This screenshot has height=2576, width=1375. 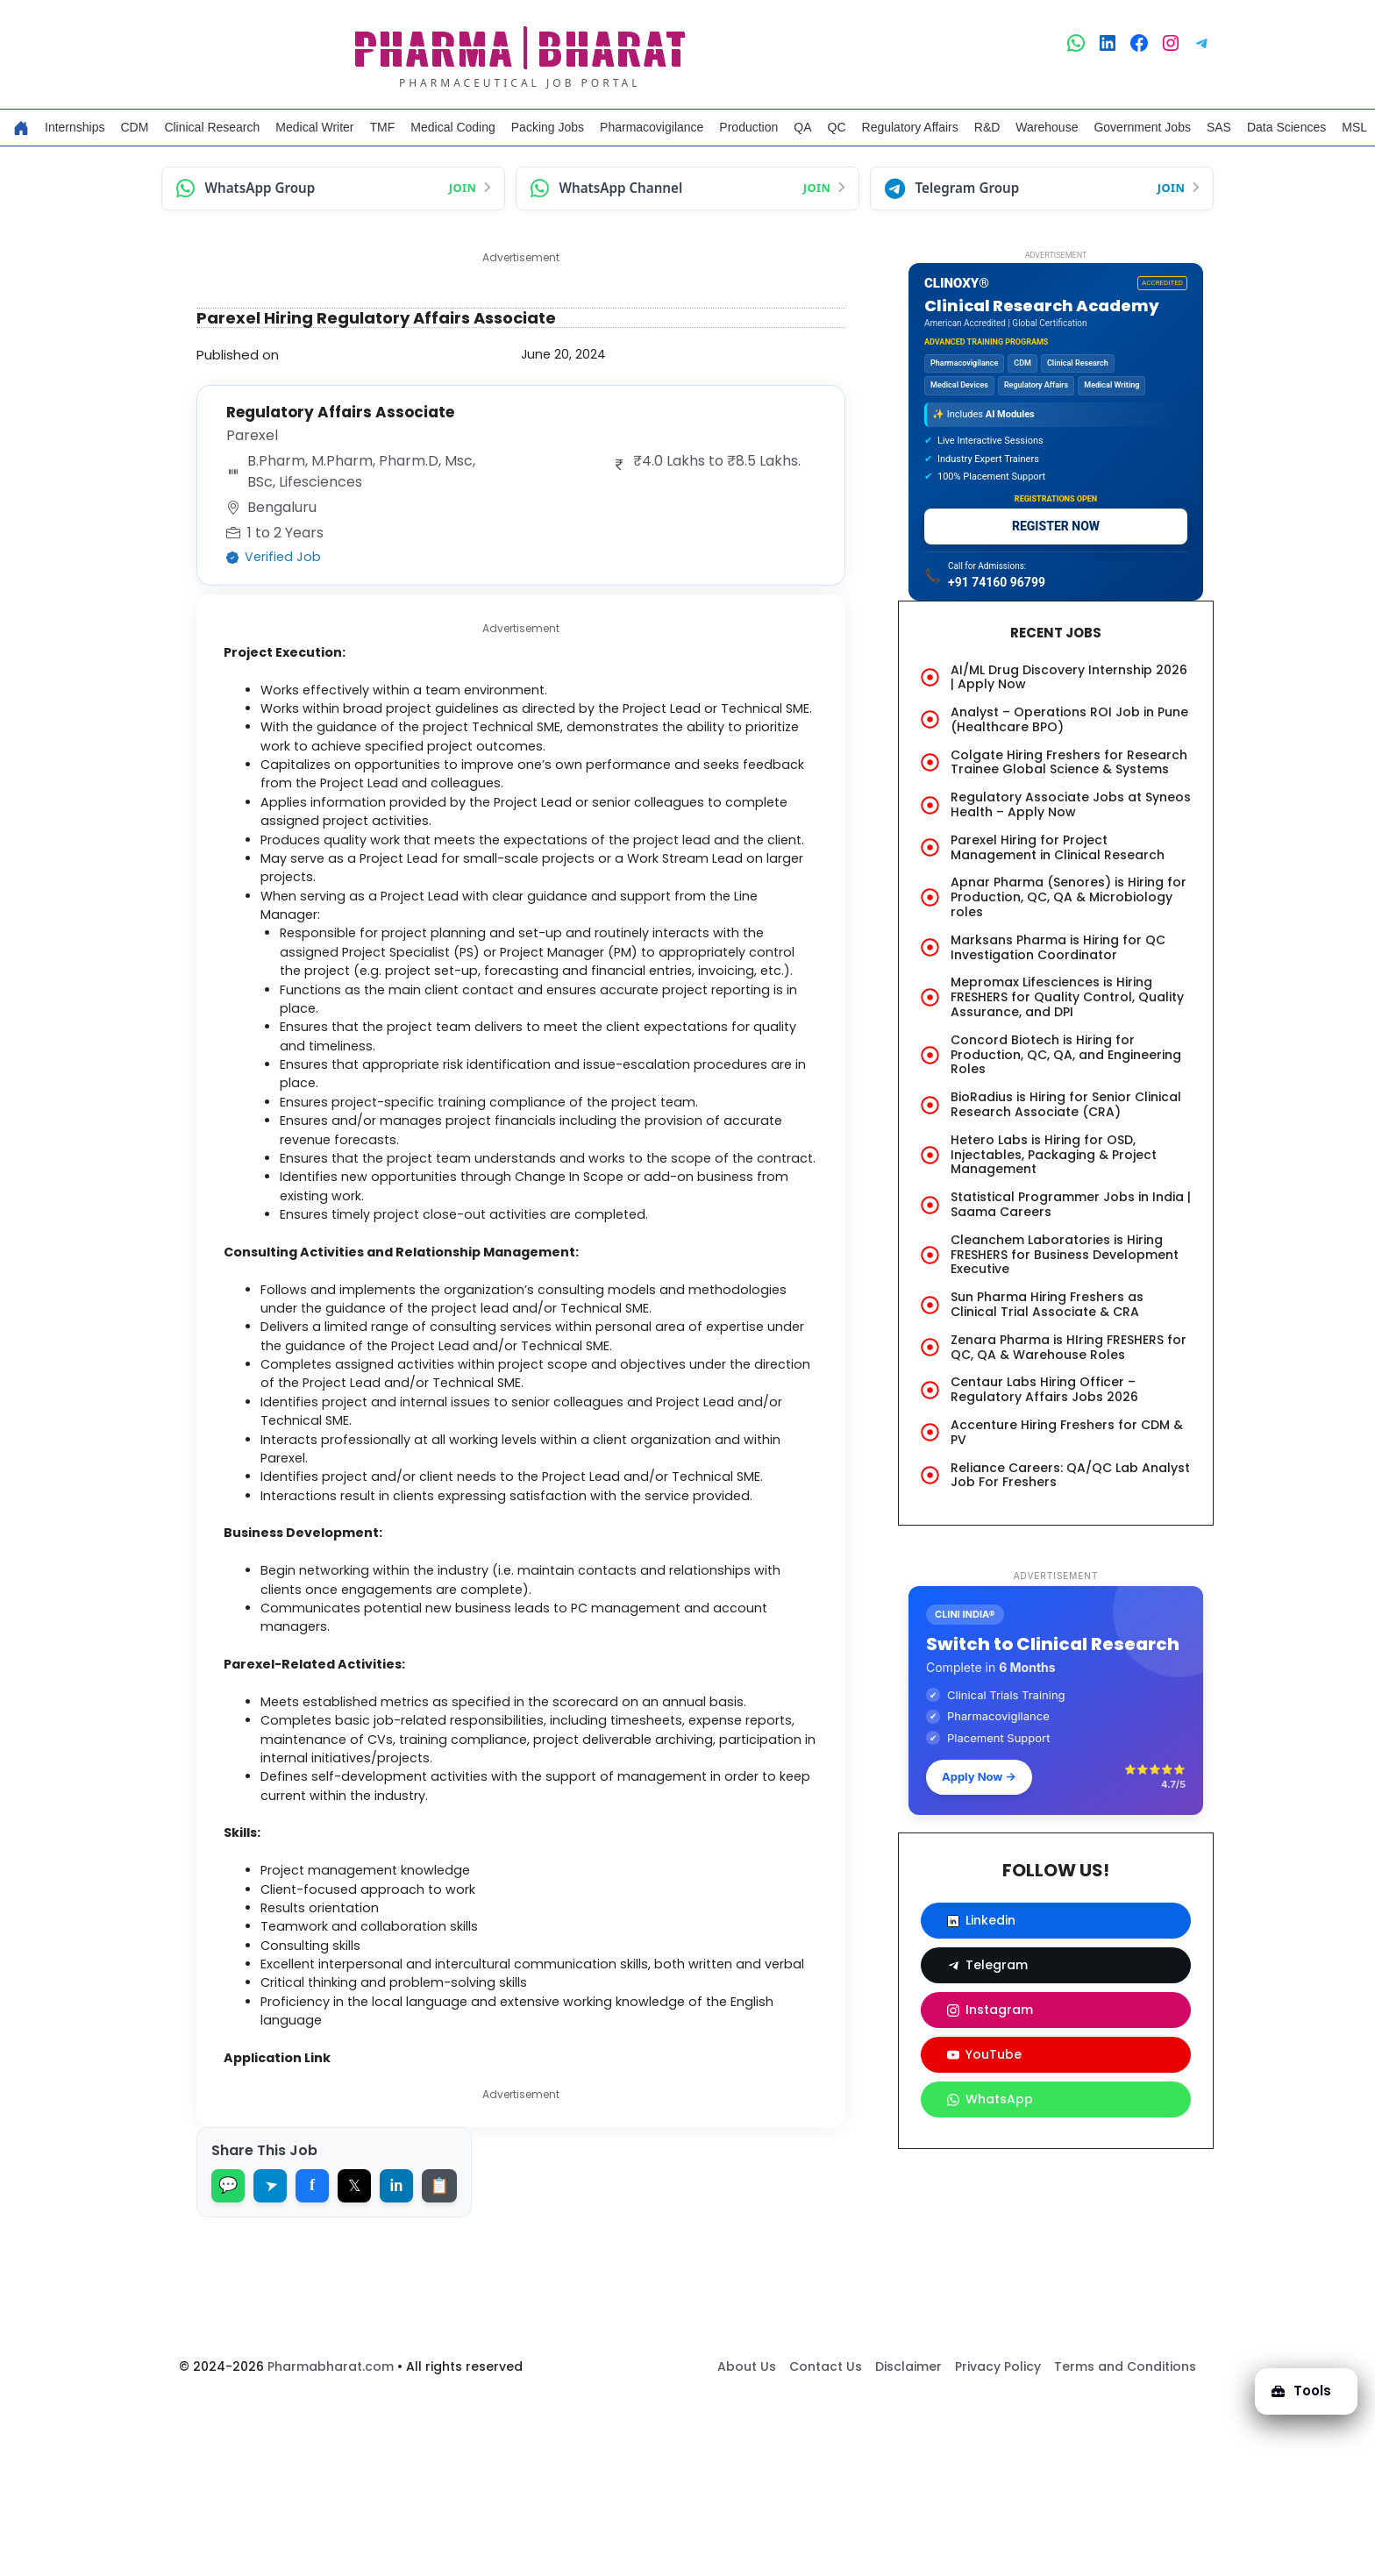 What do you see at coordinates (1069, 762) in the screenshot?
I see `Colgate Hiring Freshers for Research Trainee Global Science & Systems` at bounding box center [1069, 762].